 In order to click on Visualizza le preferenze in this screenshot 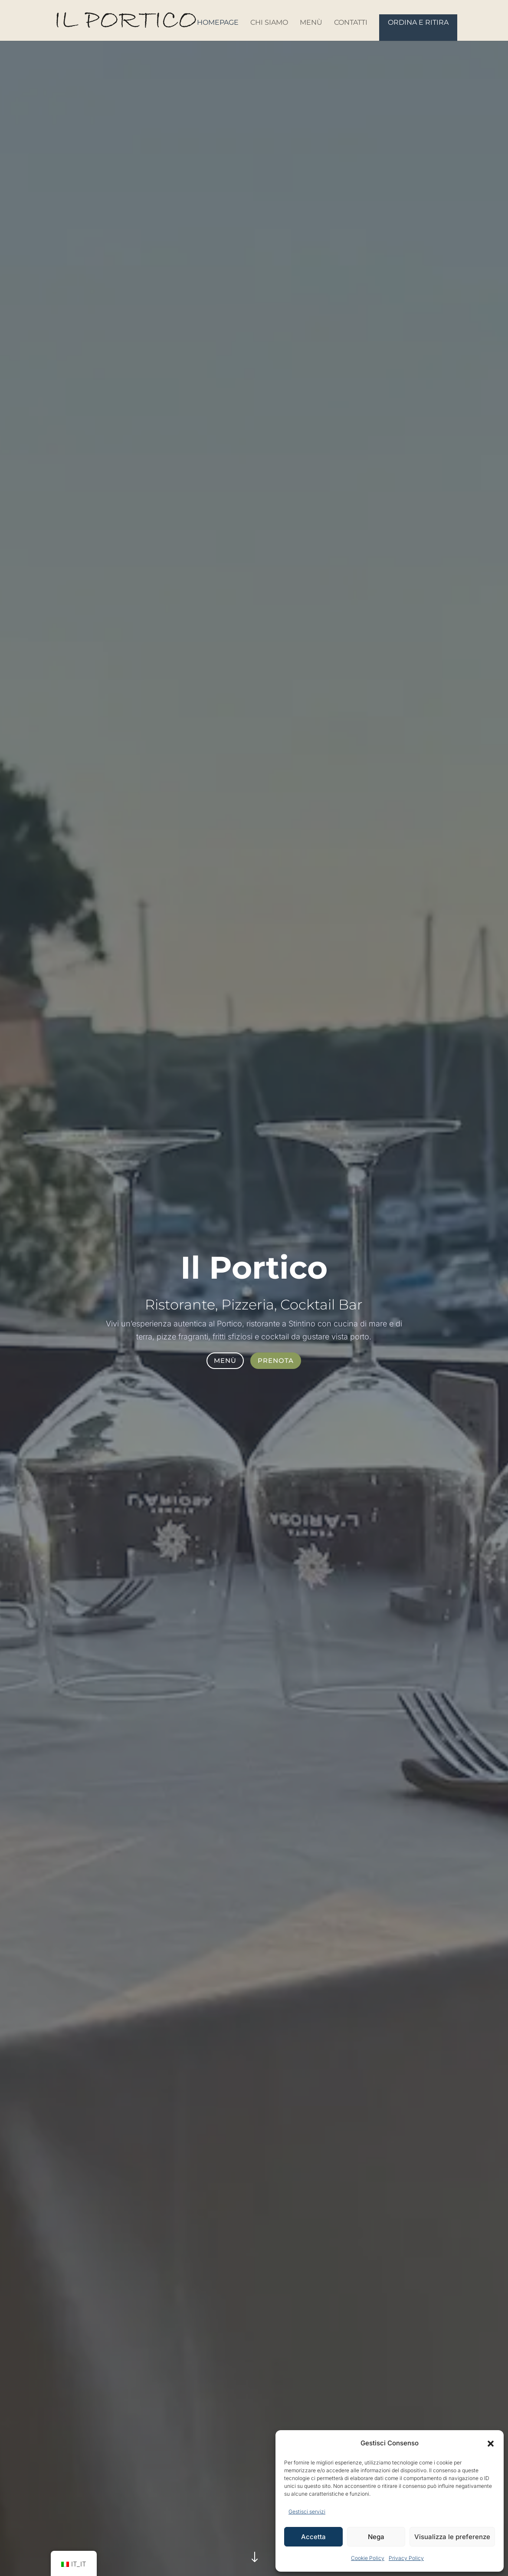, I will do `click(452, 2537)`.